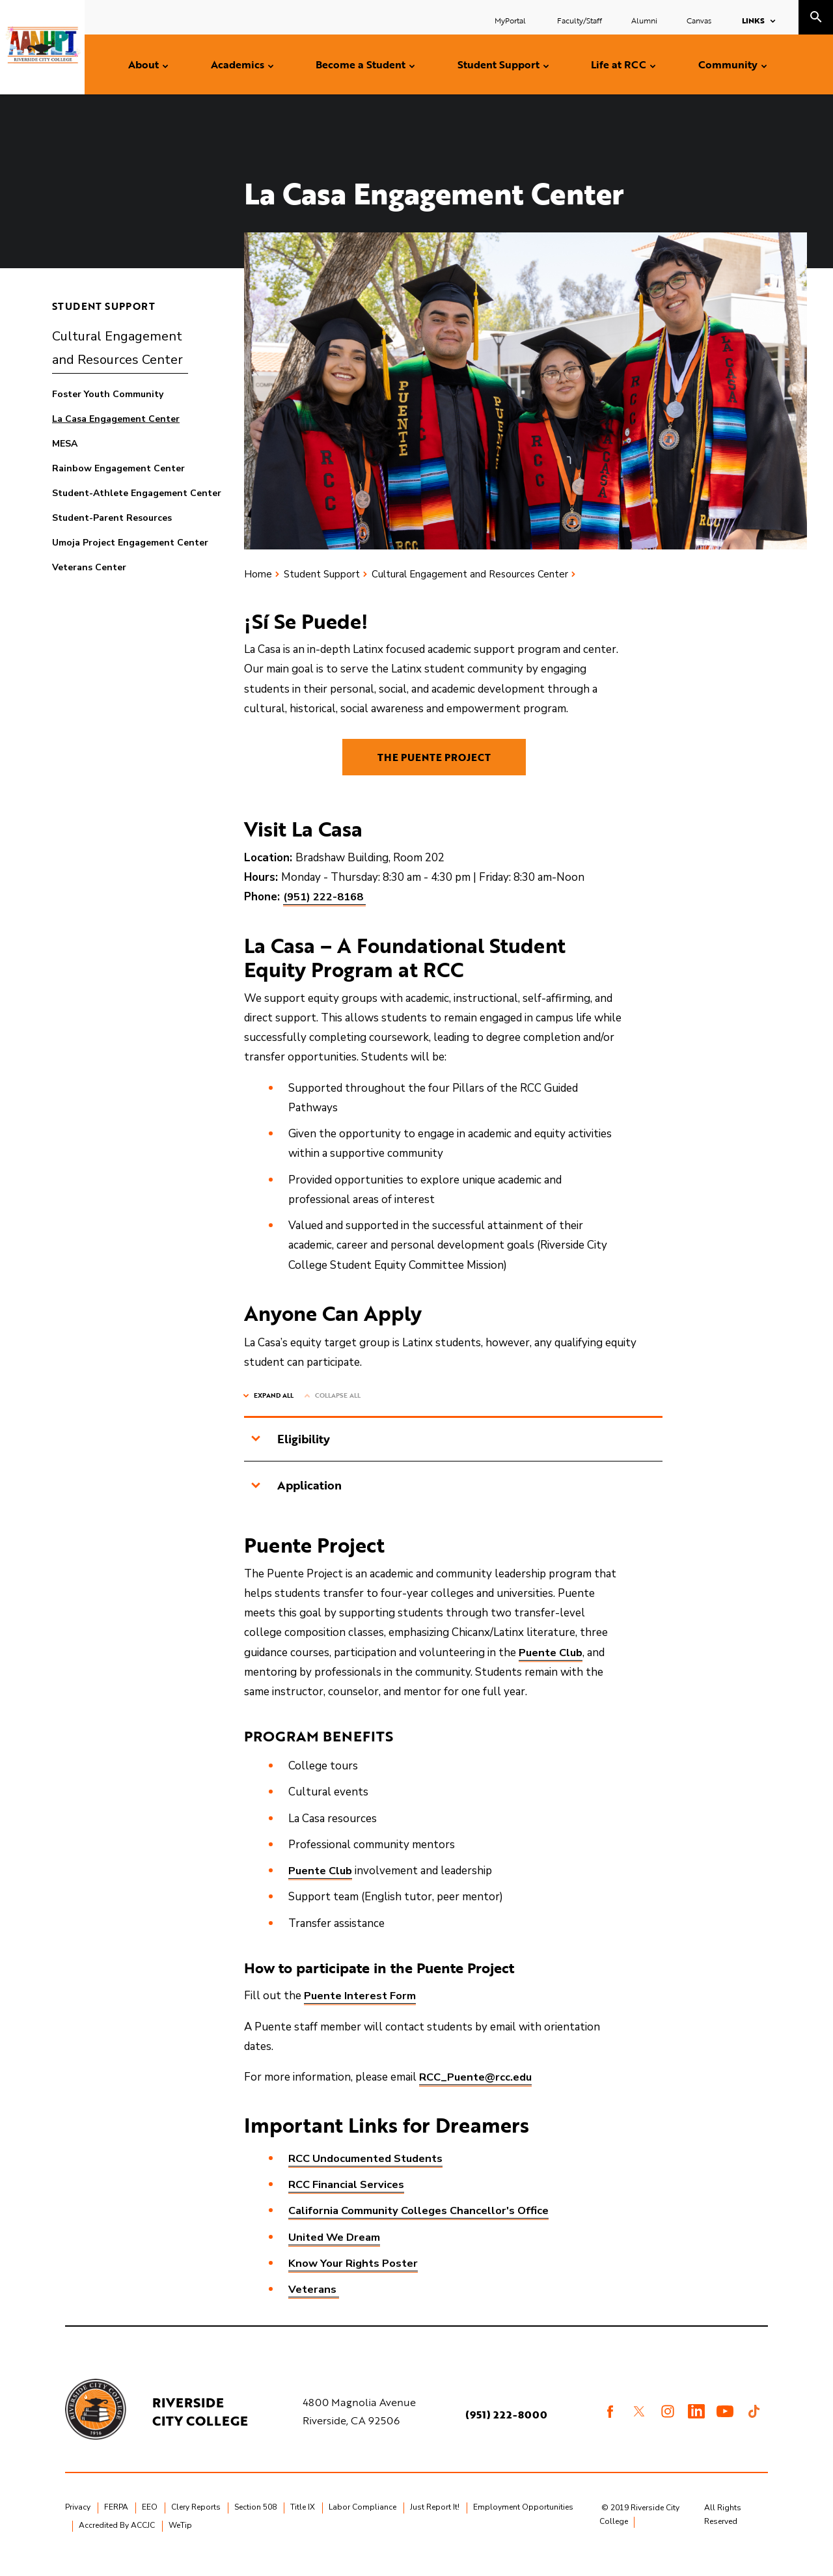  I want to click on WeTip, so click(180, 2541).